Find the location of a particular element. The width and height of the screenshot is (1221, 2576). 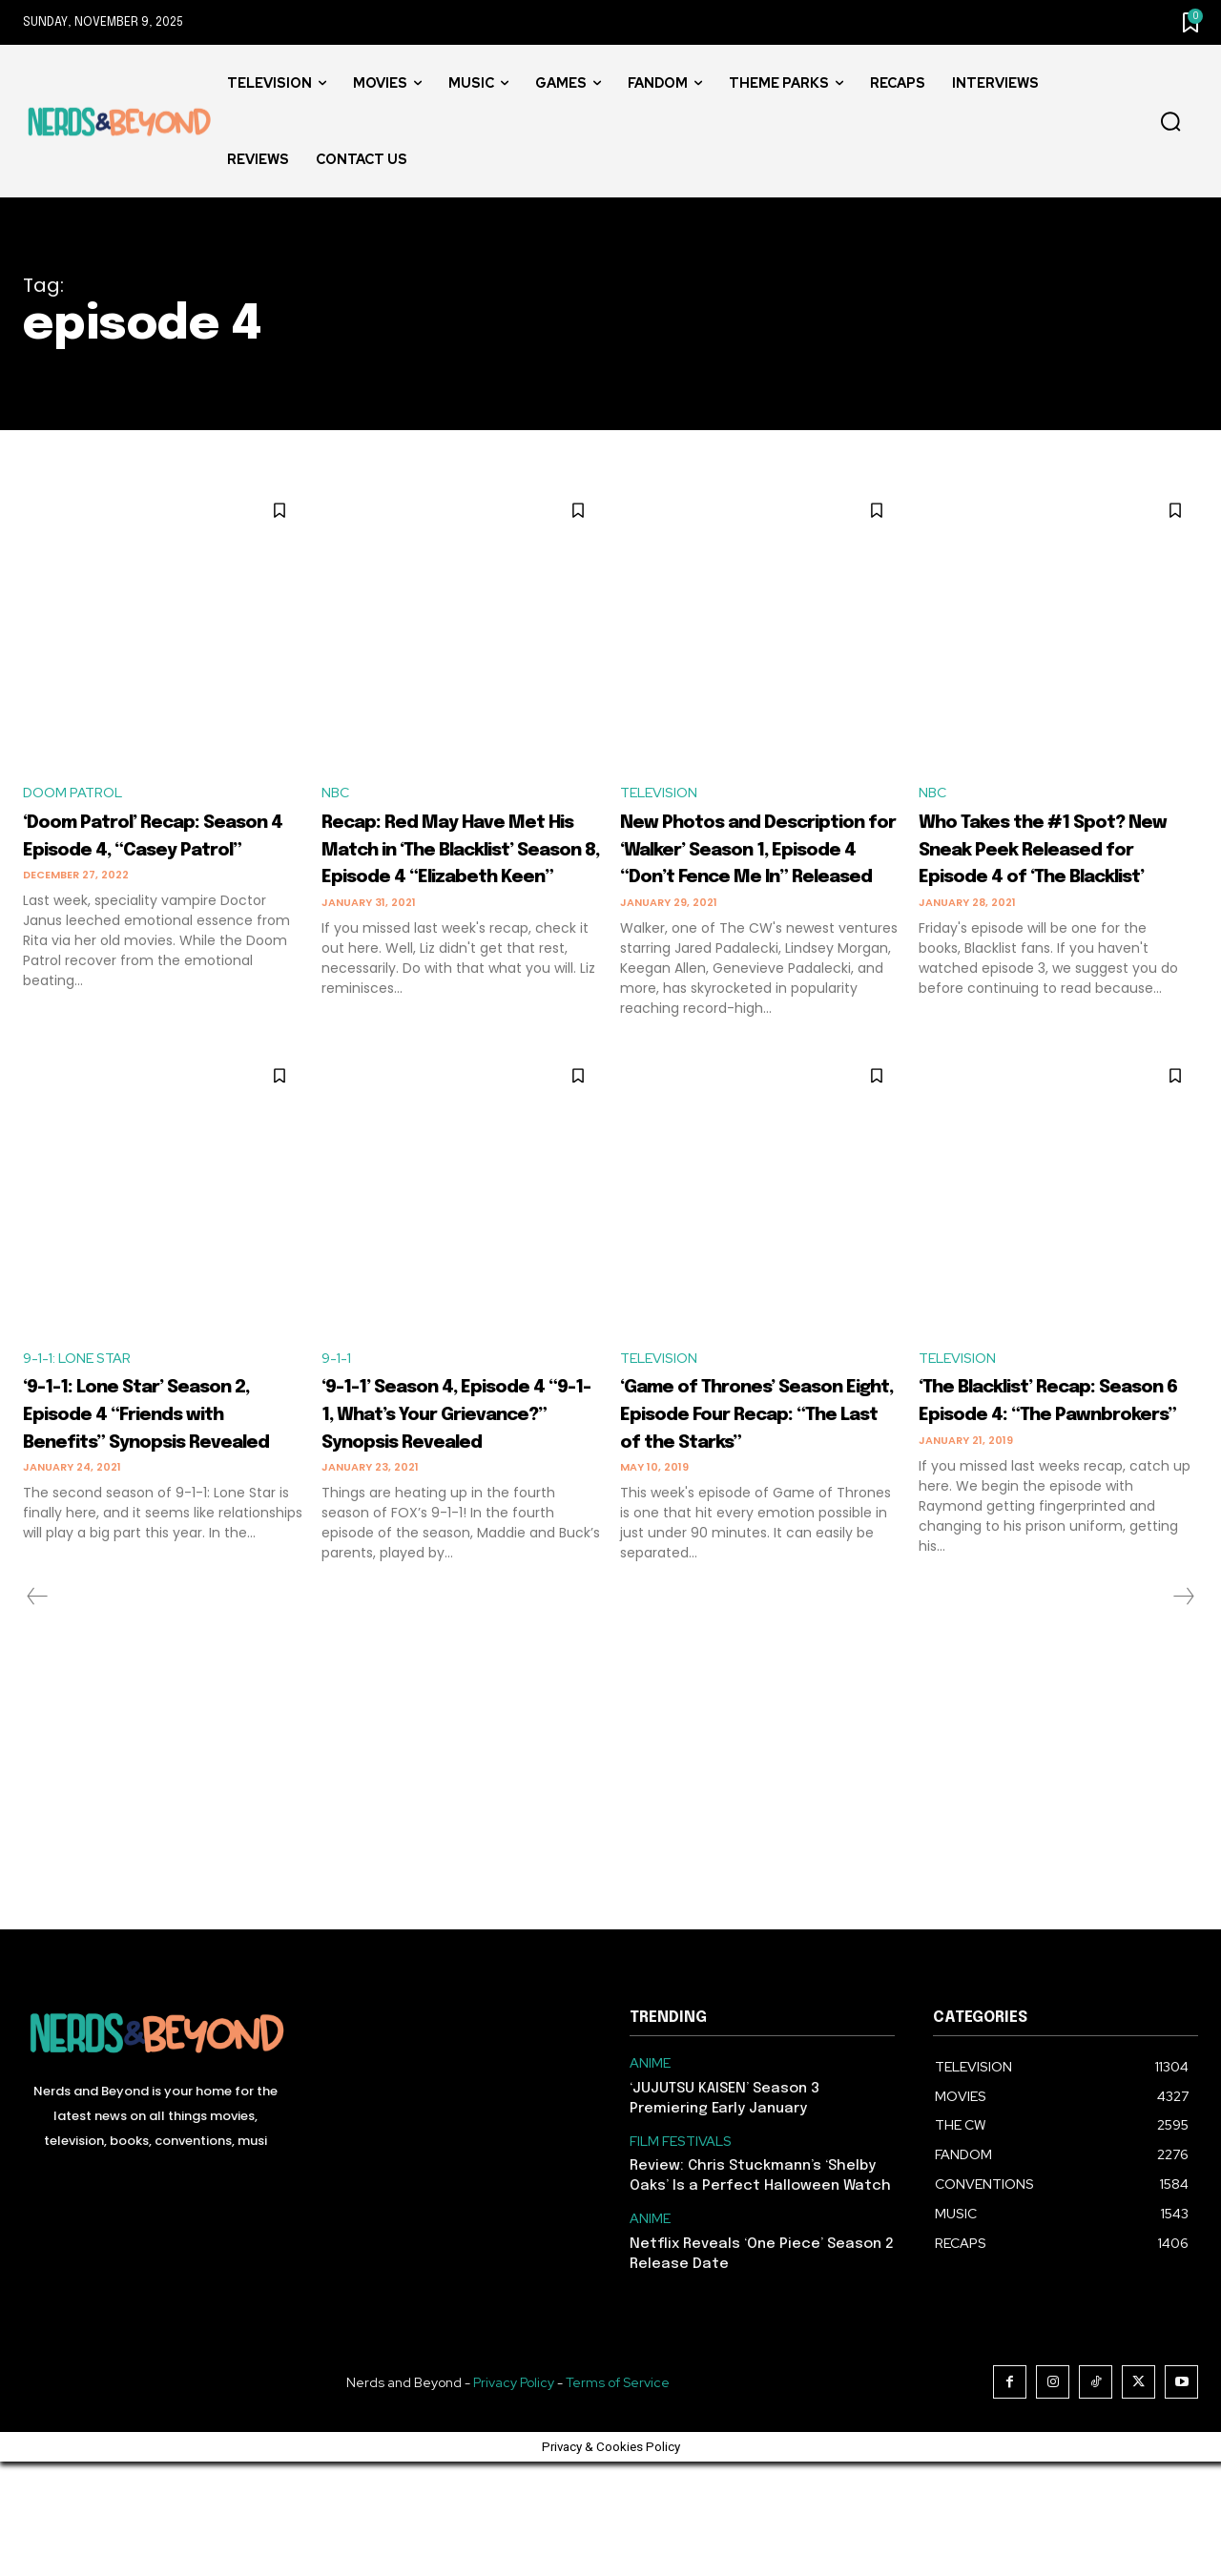

Recap: Red May Have Met His Match in ‘The Blacklist’ Season 8, Episode 4 “Elizabeth Keen” is located at coordinates (450, 878).